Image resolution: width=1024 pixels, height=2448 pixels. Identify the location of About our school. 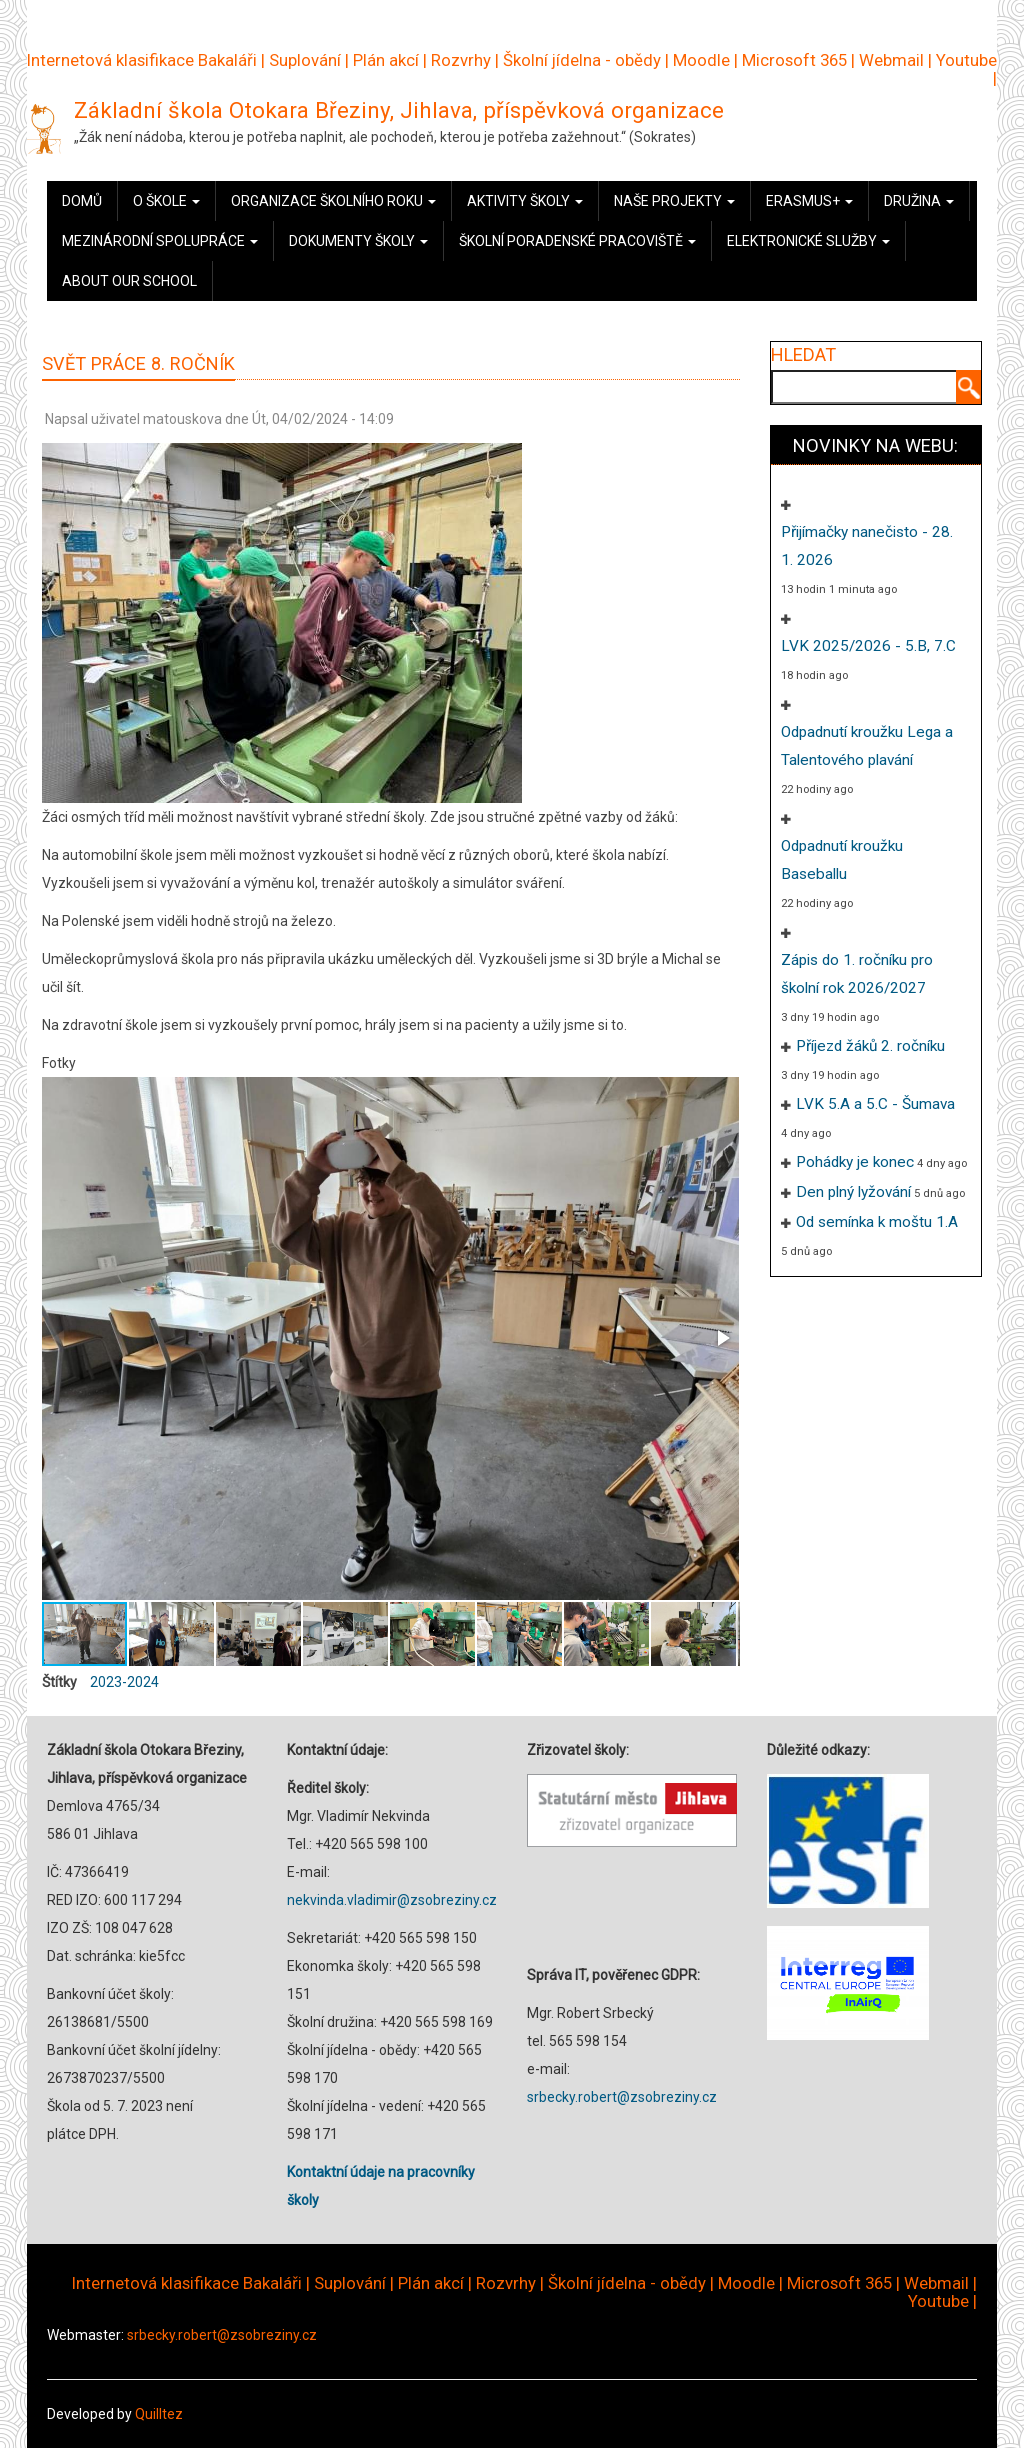
(129, 281).